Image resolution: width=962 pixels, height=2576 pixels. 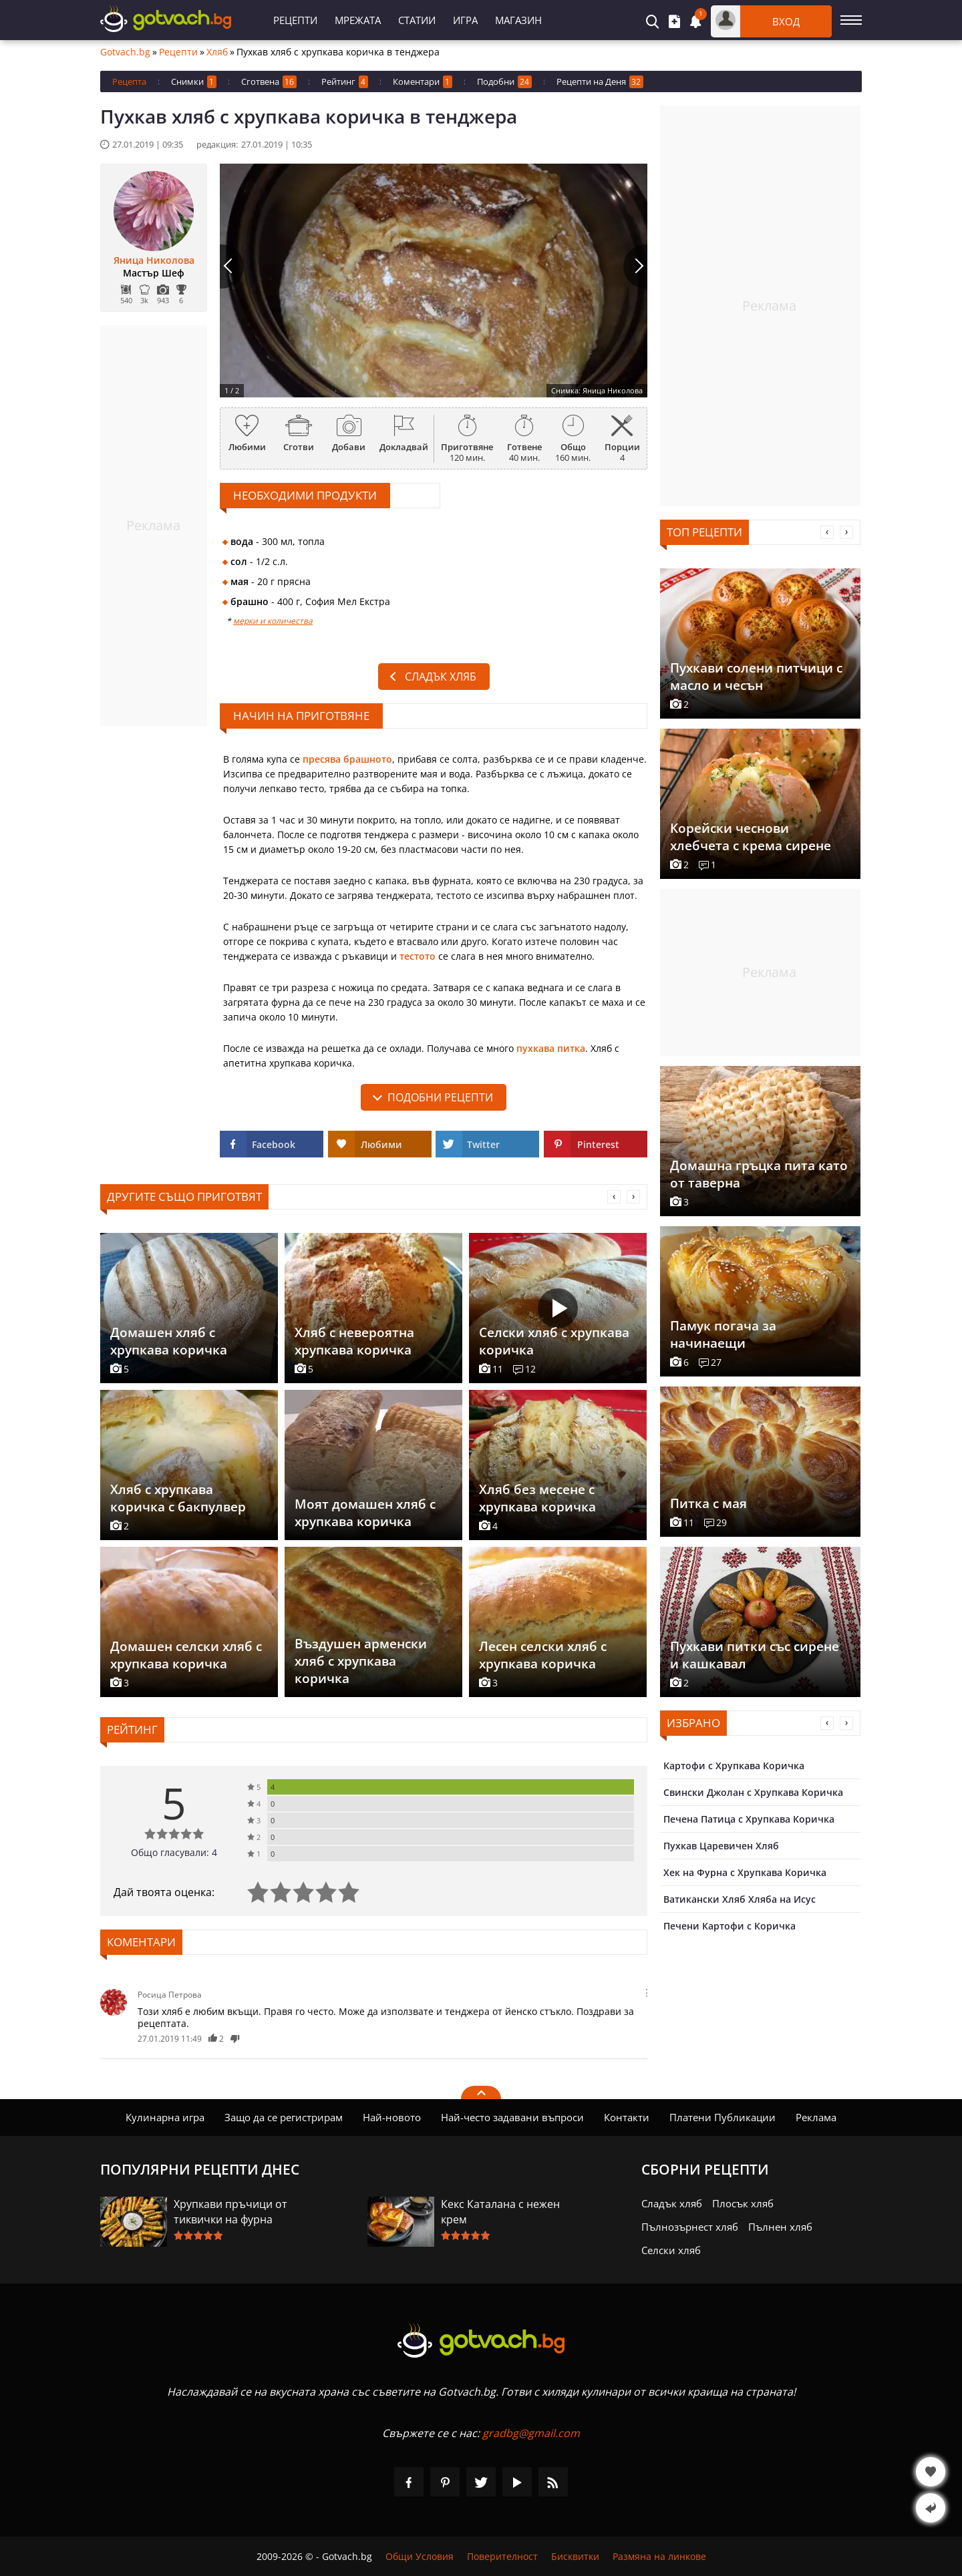 I want to click on Сготвена, so click(x=269, y=81).